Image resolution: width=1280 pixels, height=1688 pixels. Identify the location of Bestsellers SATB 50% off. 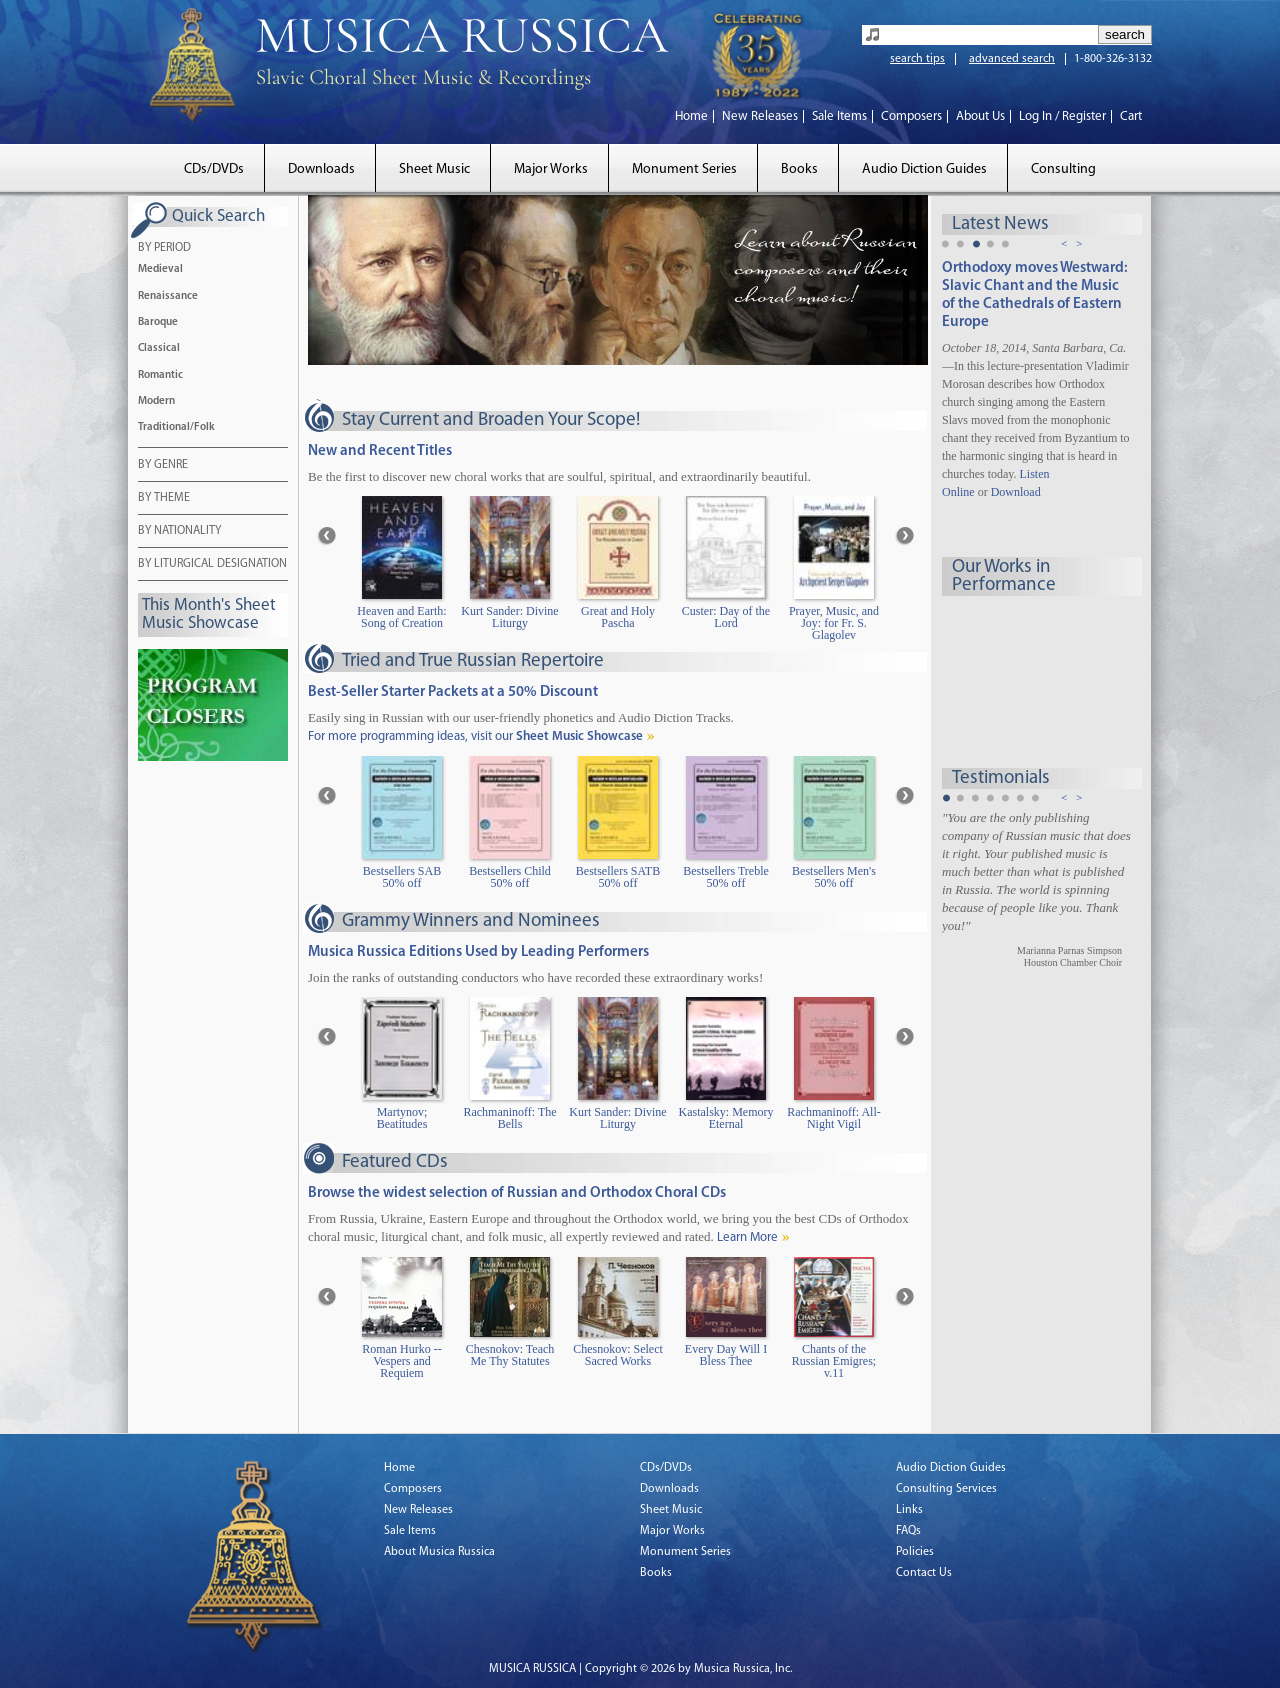
(618, 877).